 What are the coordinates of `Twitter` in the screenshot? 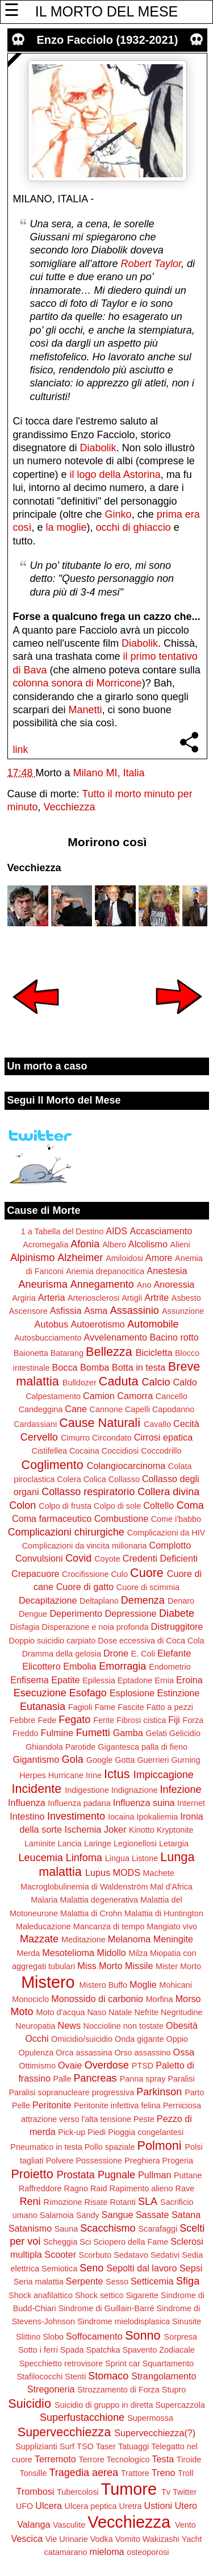 It's located at (185, 2491).